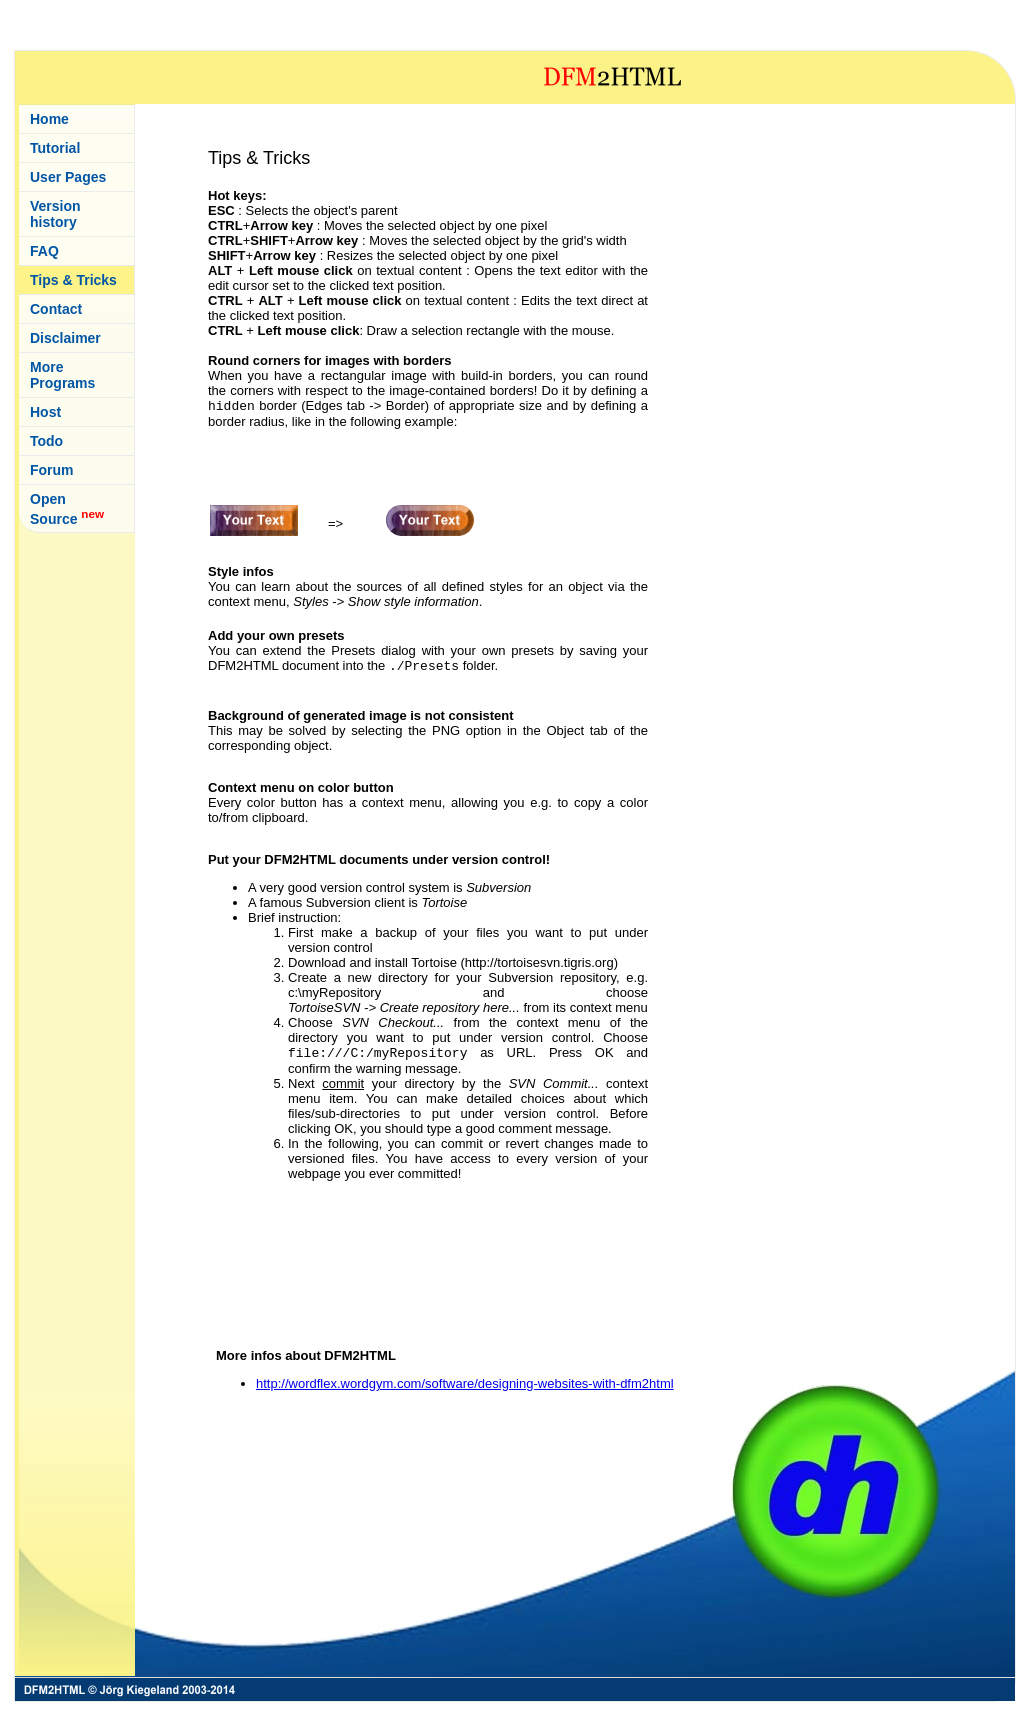 The height and width of the screenshot is (1716, 1030). I want to click on Open Source, so click(67, 509).